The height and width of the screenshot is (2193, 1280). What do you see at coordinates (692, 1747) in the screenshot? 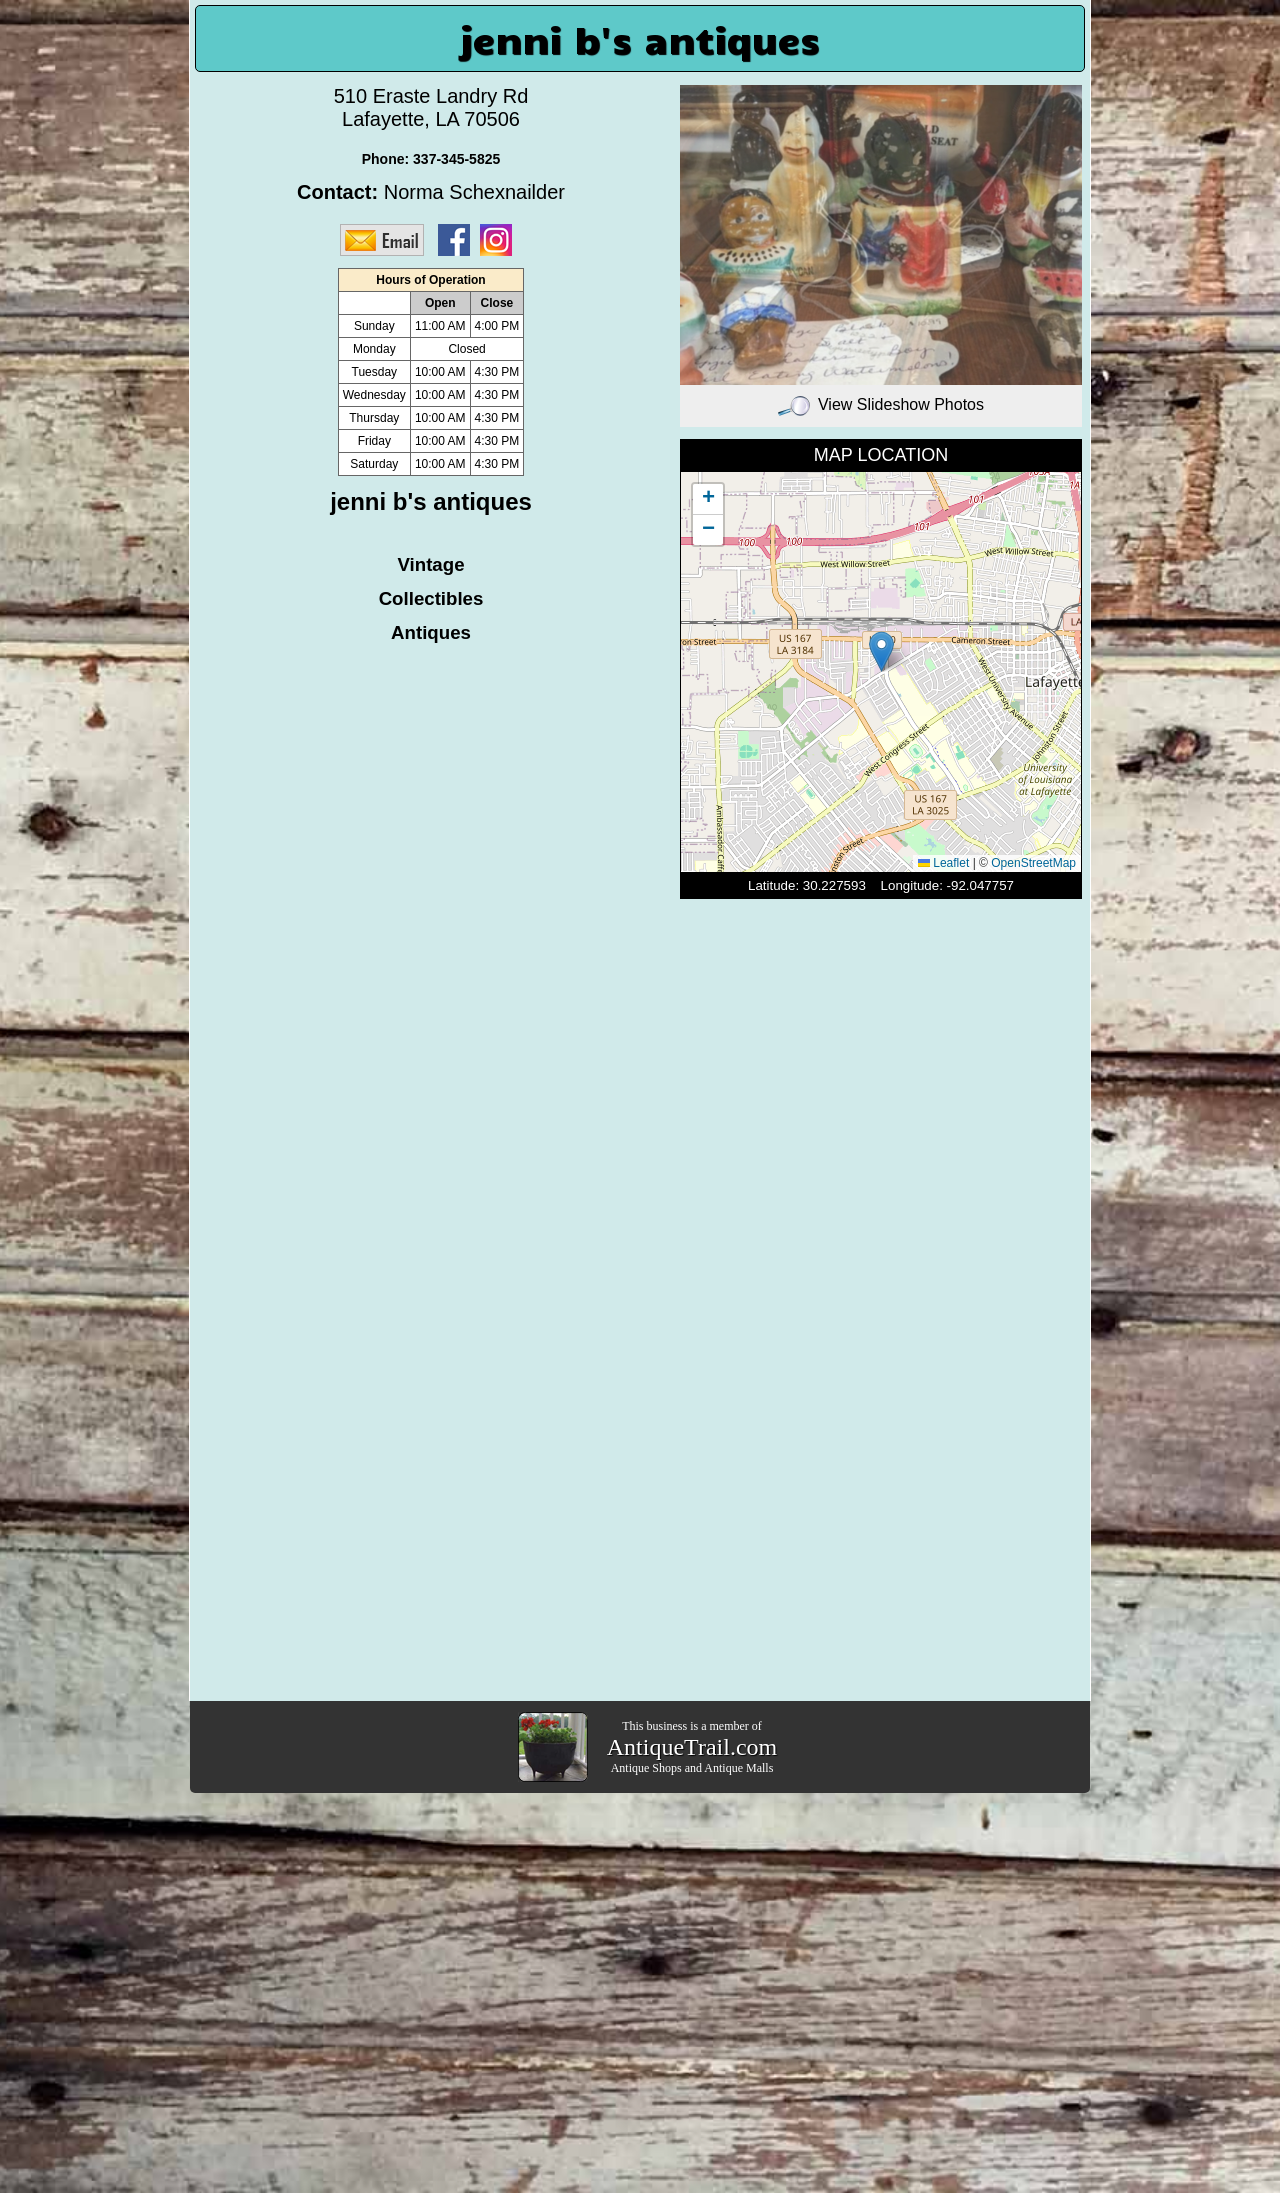
I see `AntiqueTrail.com` at bounding box center [692, 1747].